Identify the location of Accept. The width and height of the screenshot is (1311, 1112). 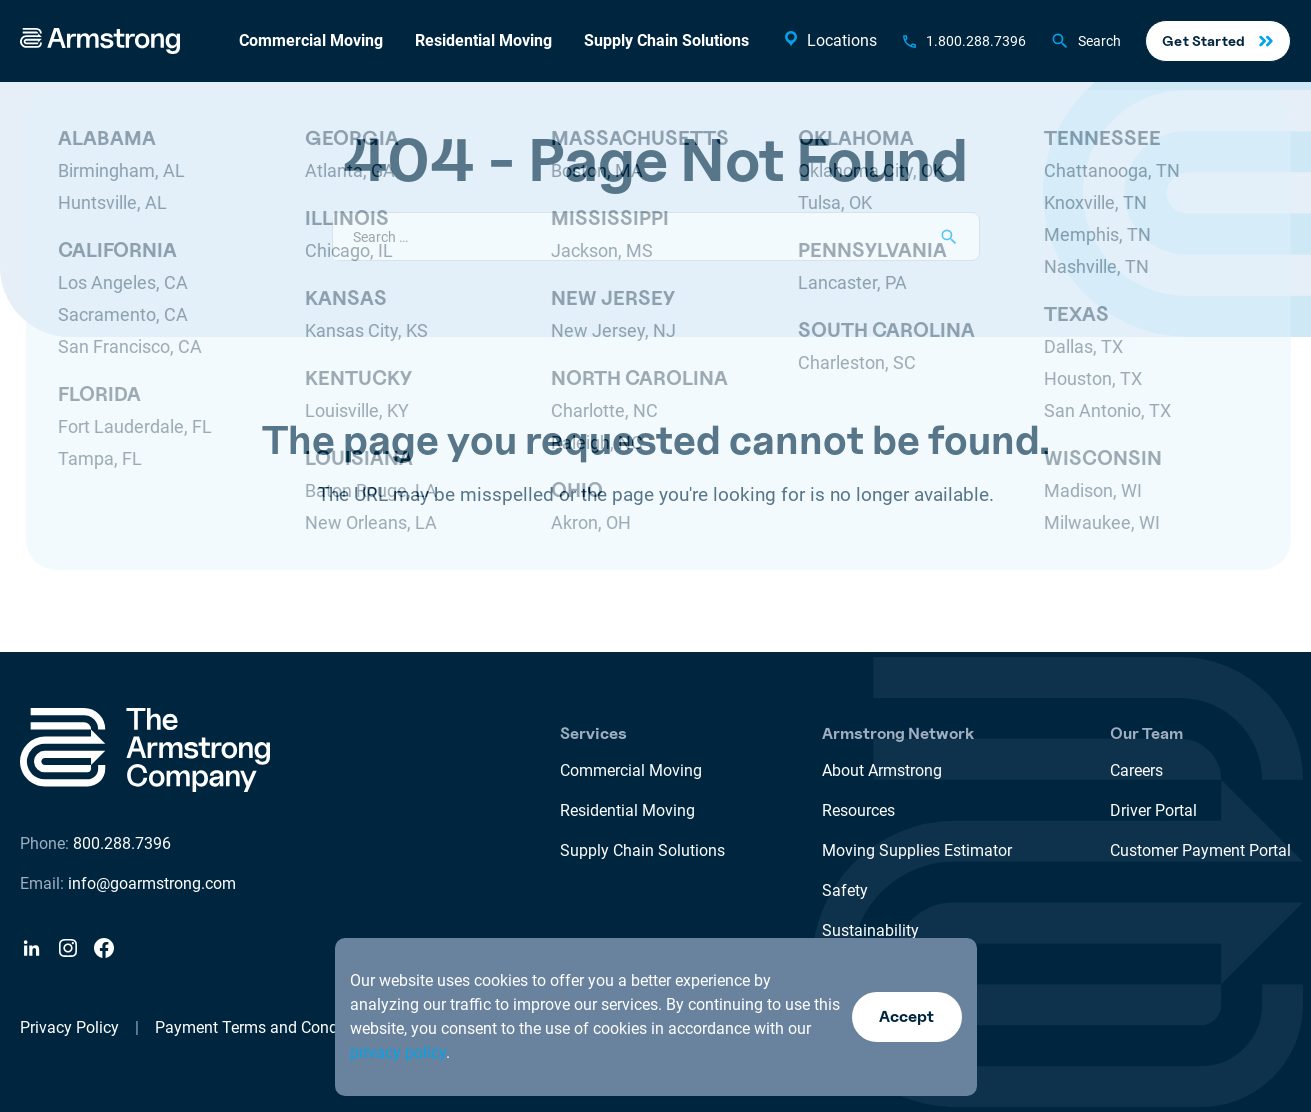
(907, 1016).